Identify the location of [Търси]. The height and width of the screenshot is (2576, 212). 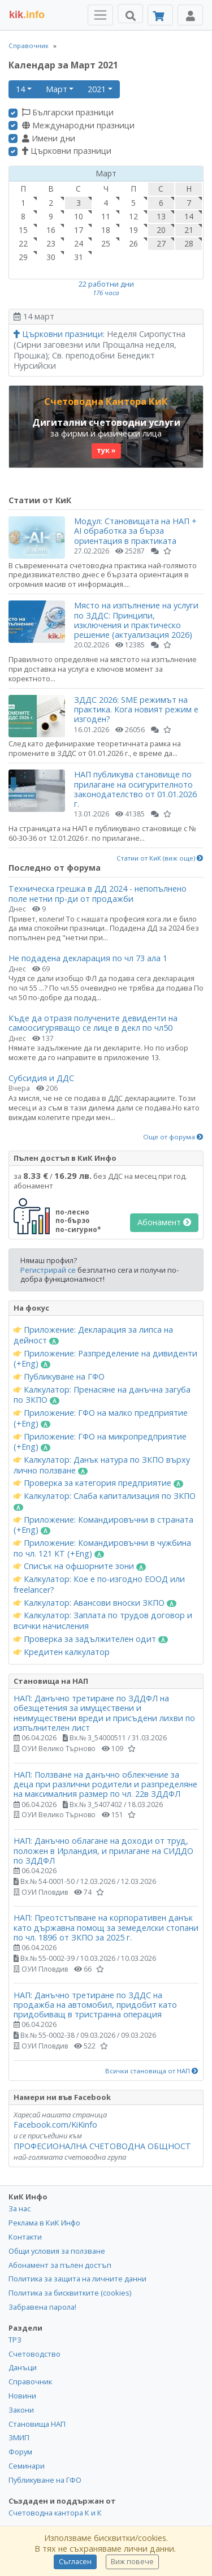
(130, 13).